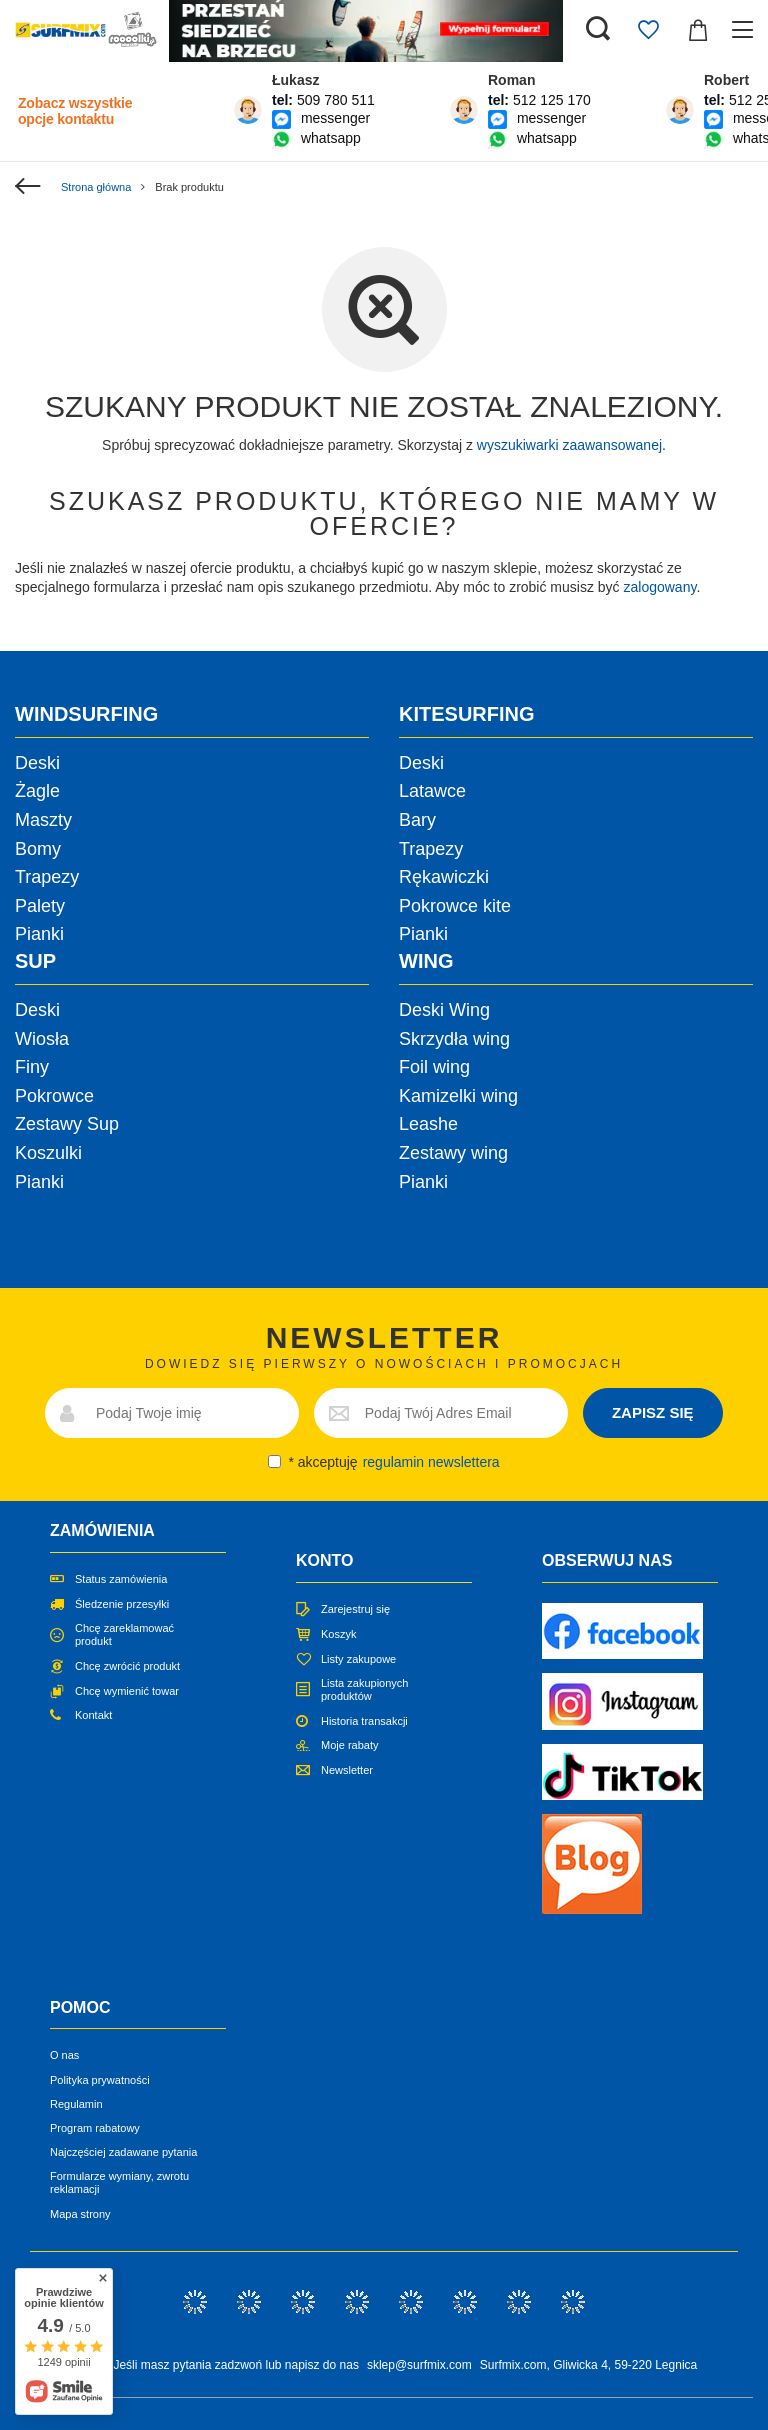 Image resolution: width=768 pixels, height=2430 pixels. Describe the element at coordinates (336, 100) in the screenshot. I see `509 780 511` at that location.